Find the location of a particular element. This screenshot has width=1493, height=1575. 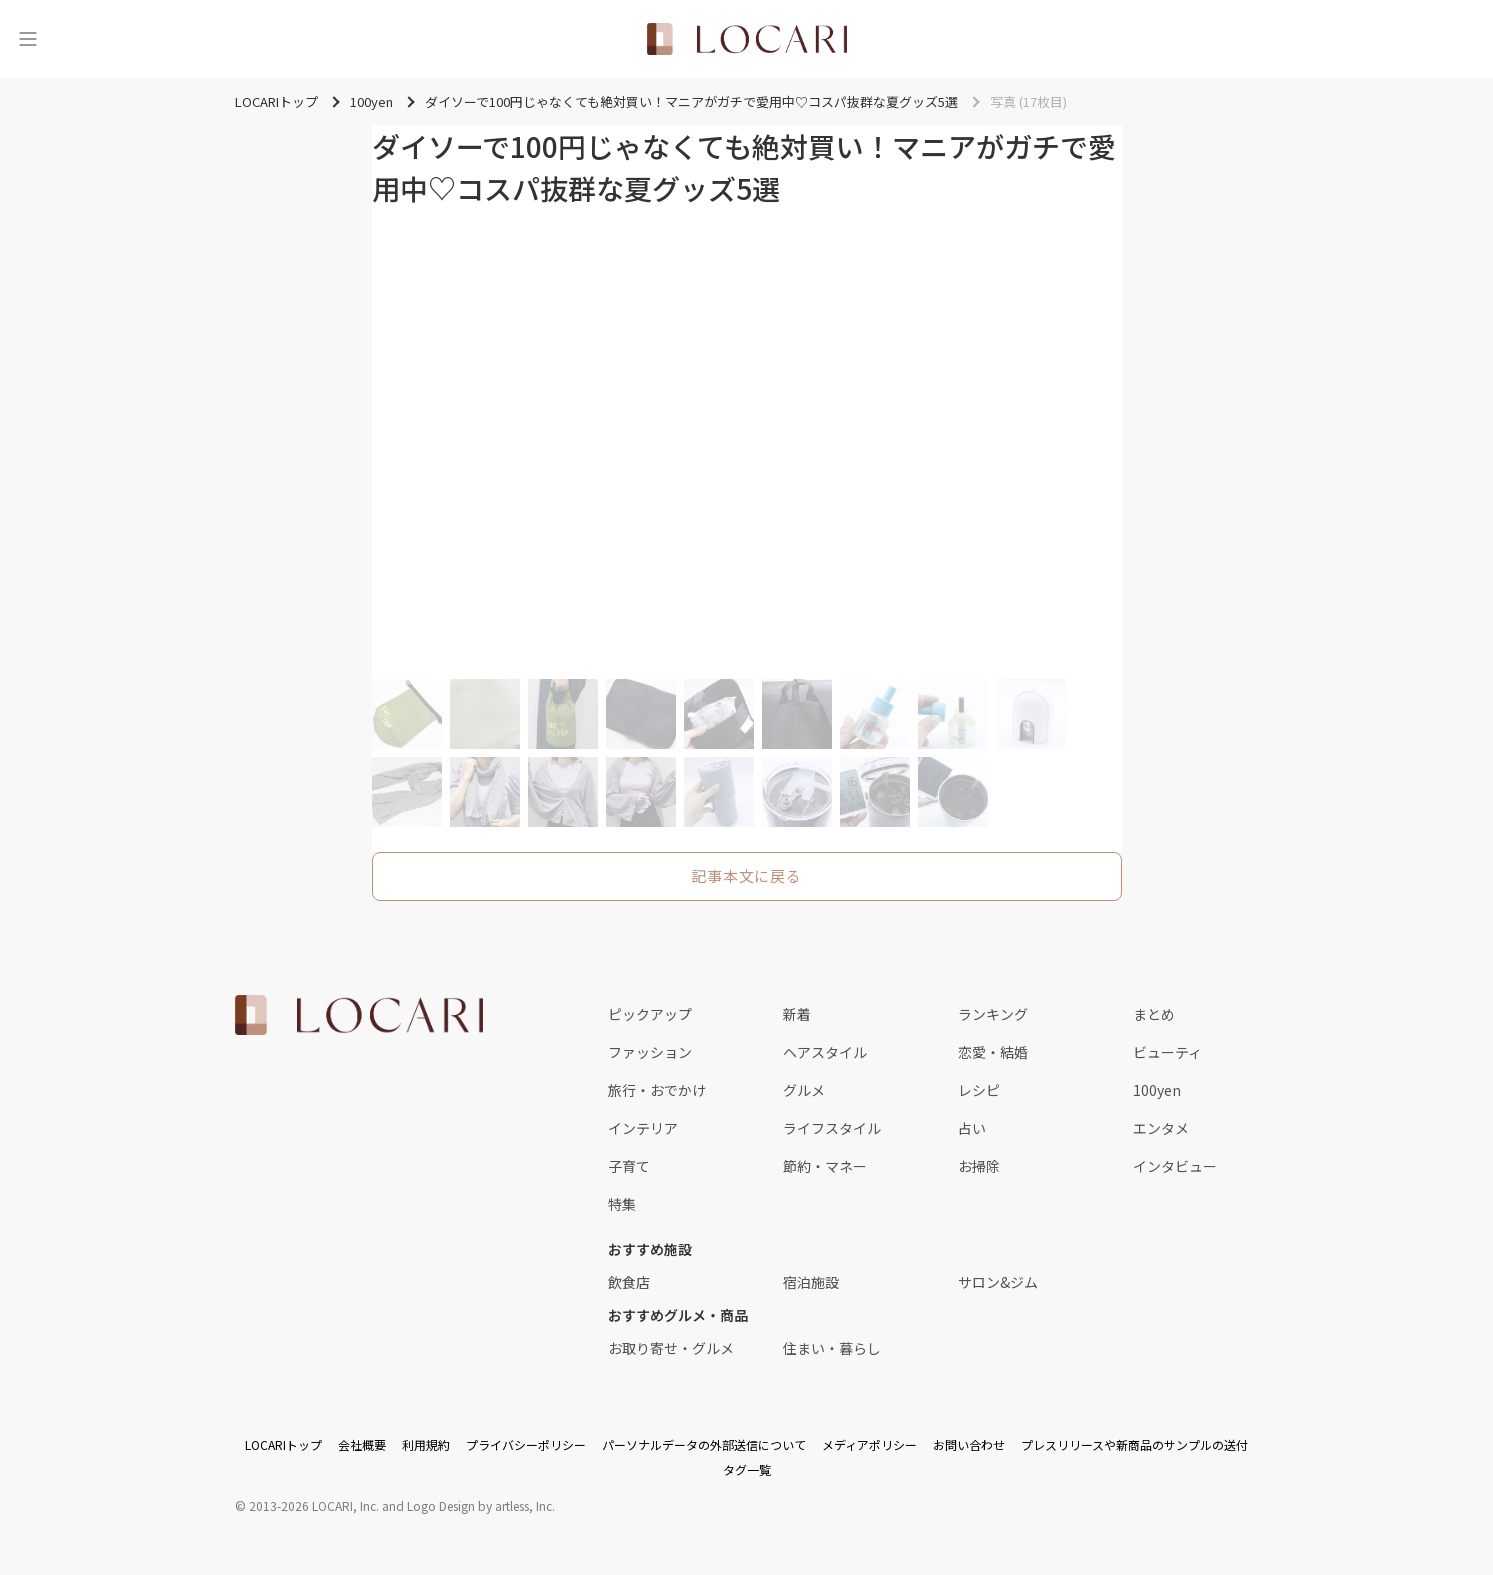

ビューティ is located at coordinates (1167, 1052).